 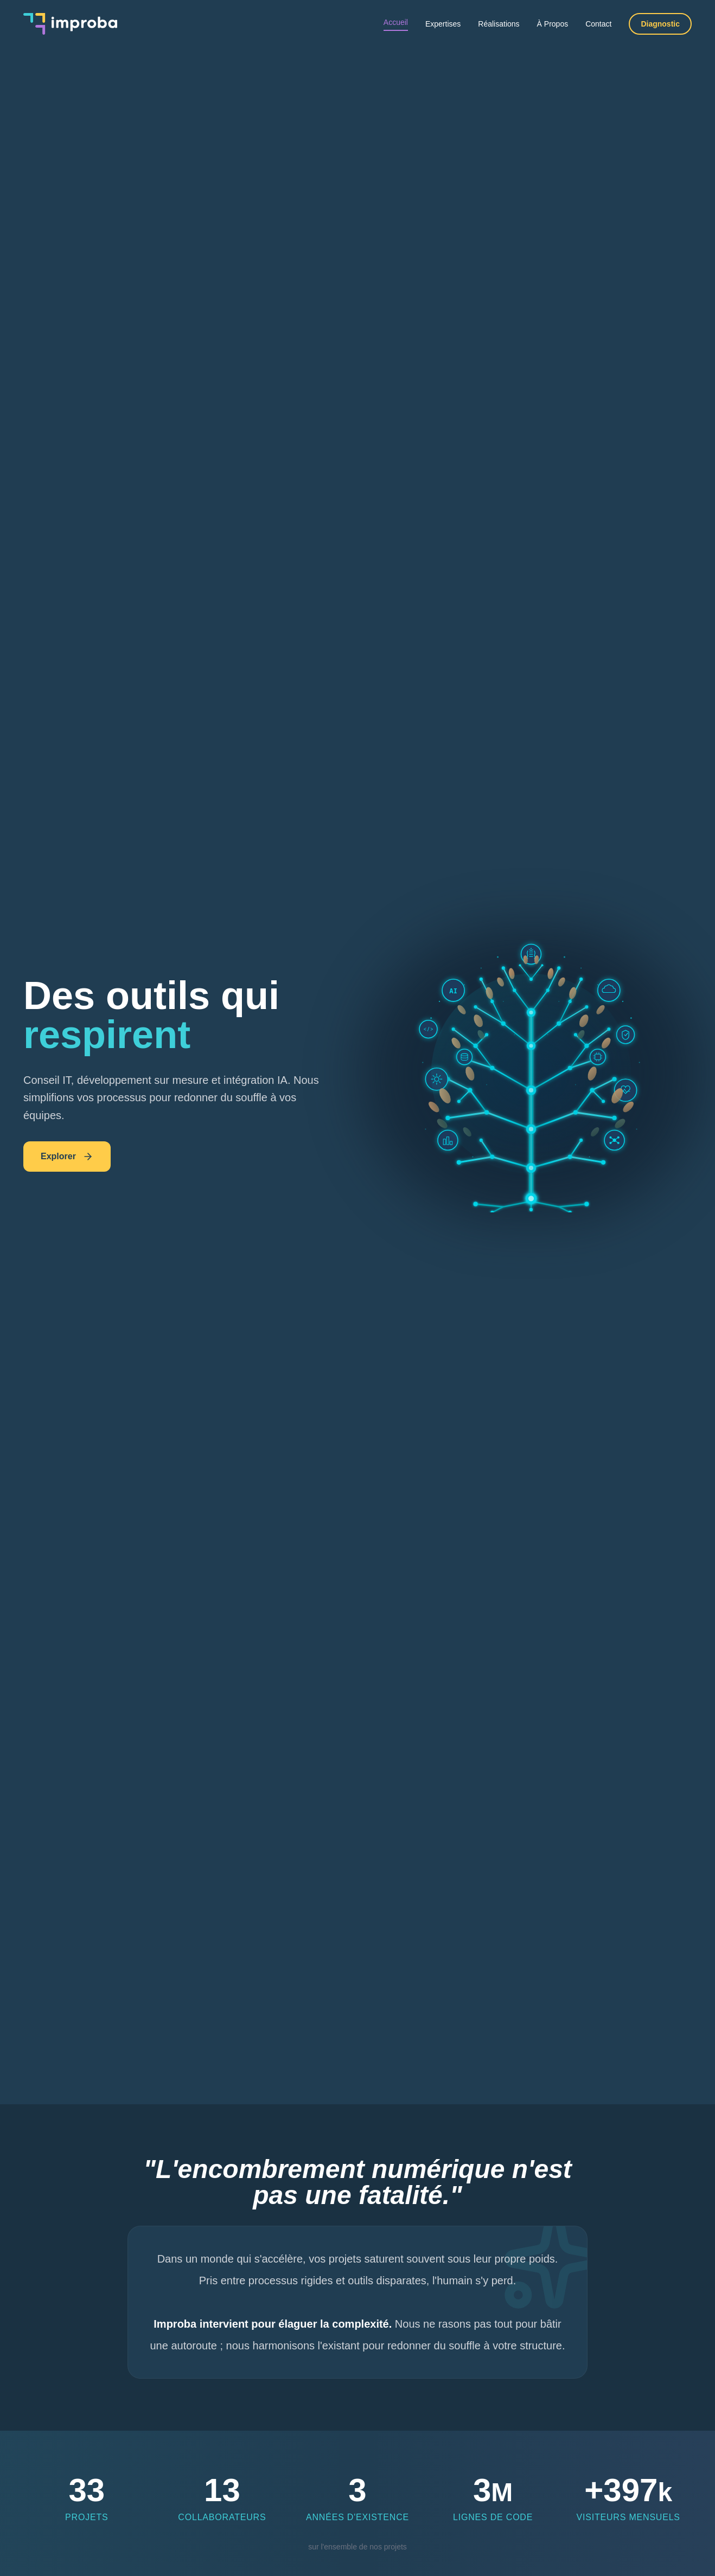 I want to click on Accueil, so click(x=396, y=22).